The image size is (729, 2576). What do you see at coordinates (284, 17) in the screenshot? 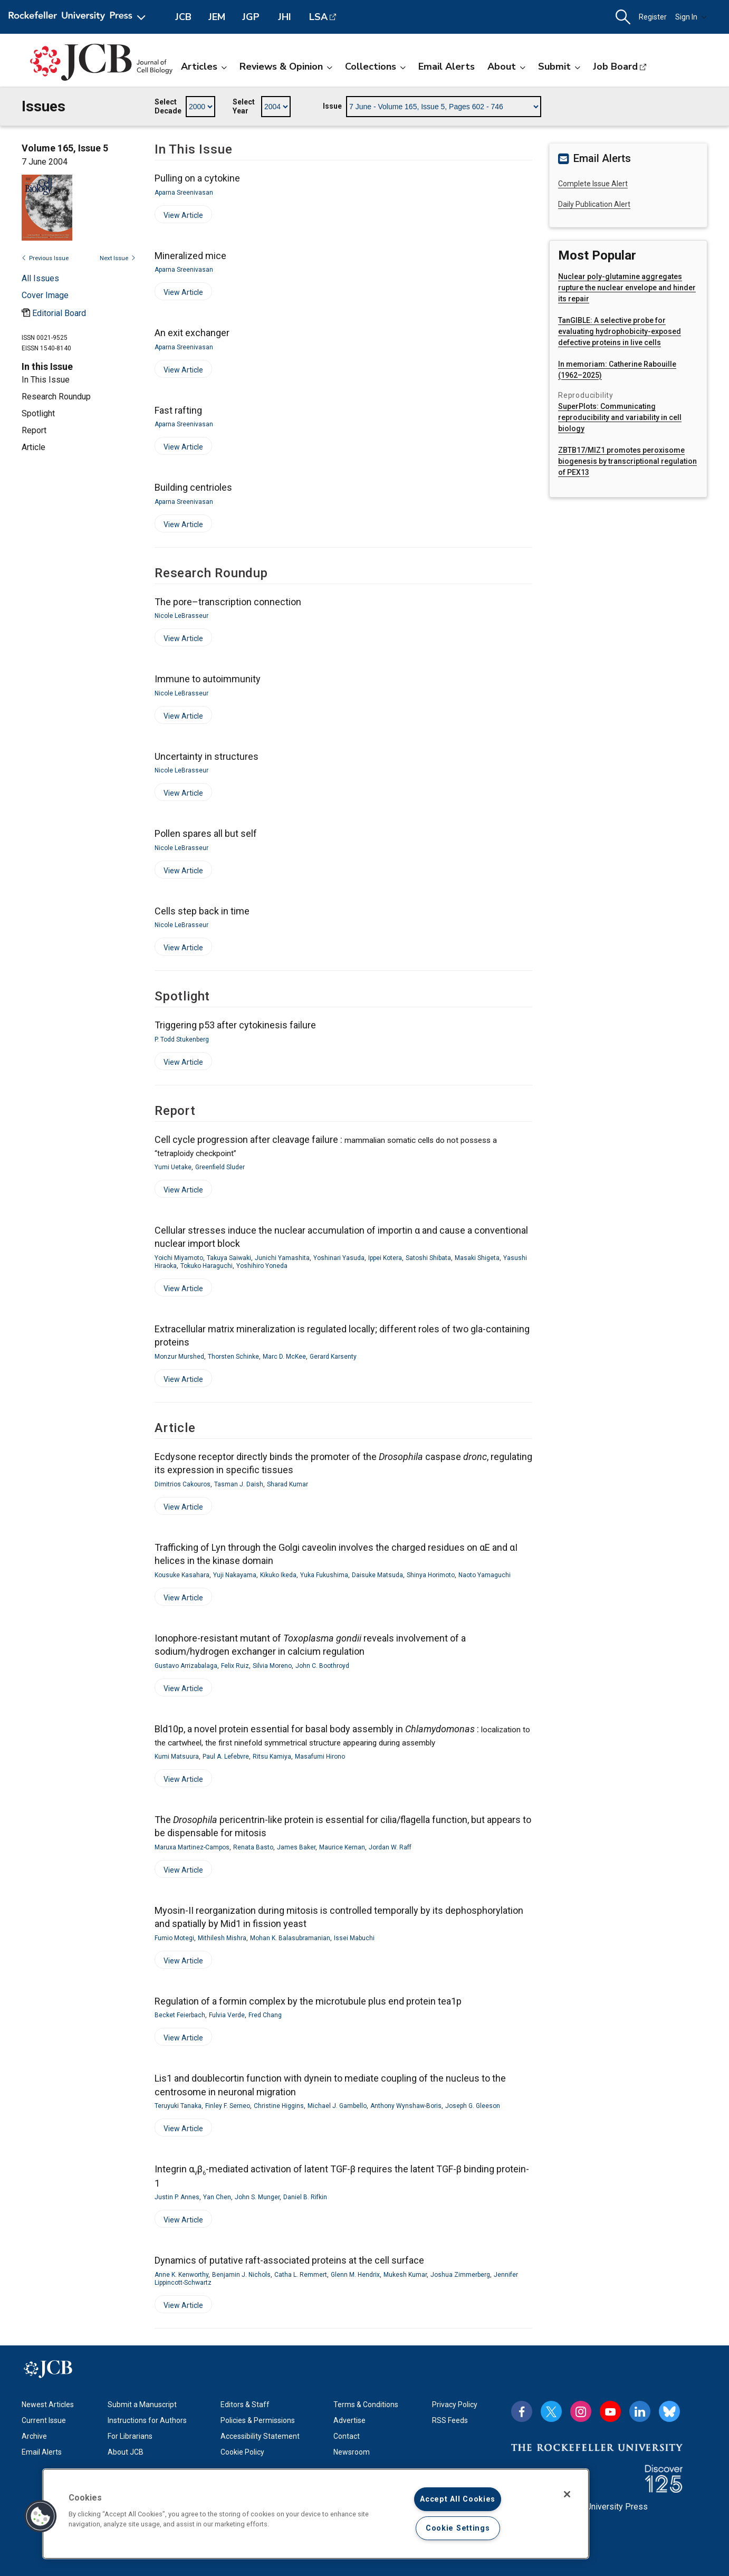
I see `JHI` at bounding box center [284, 17].